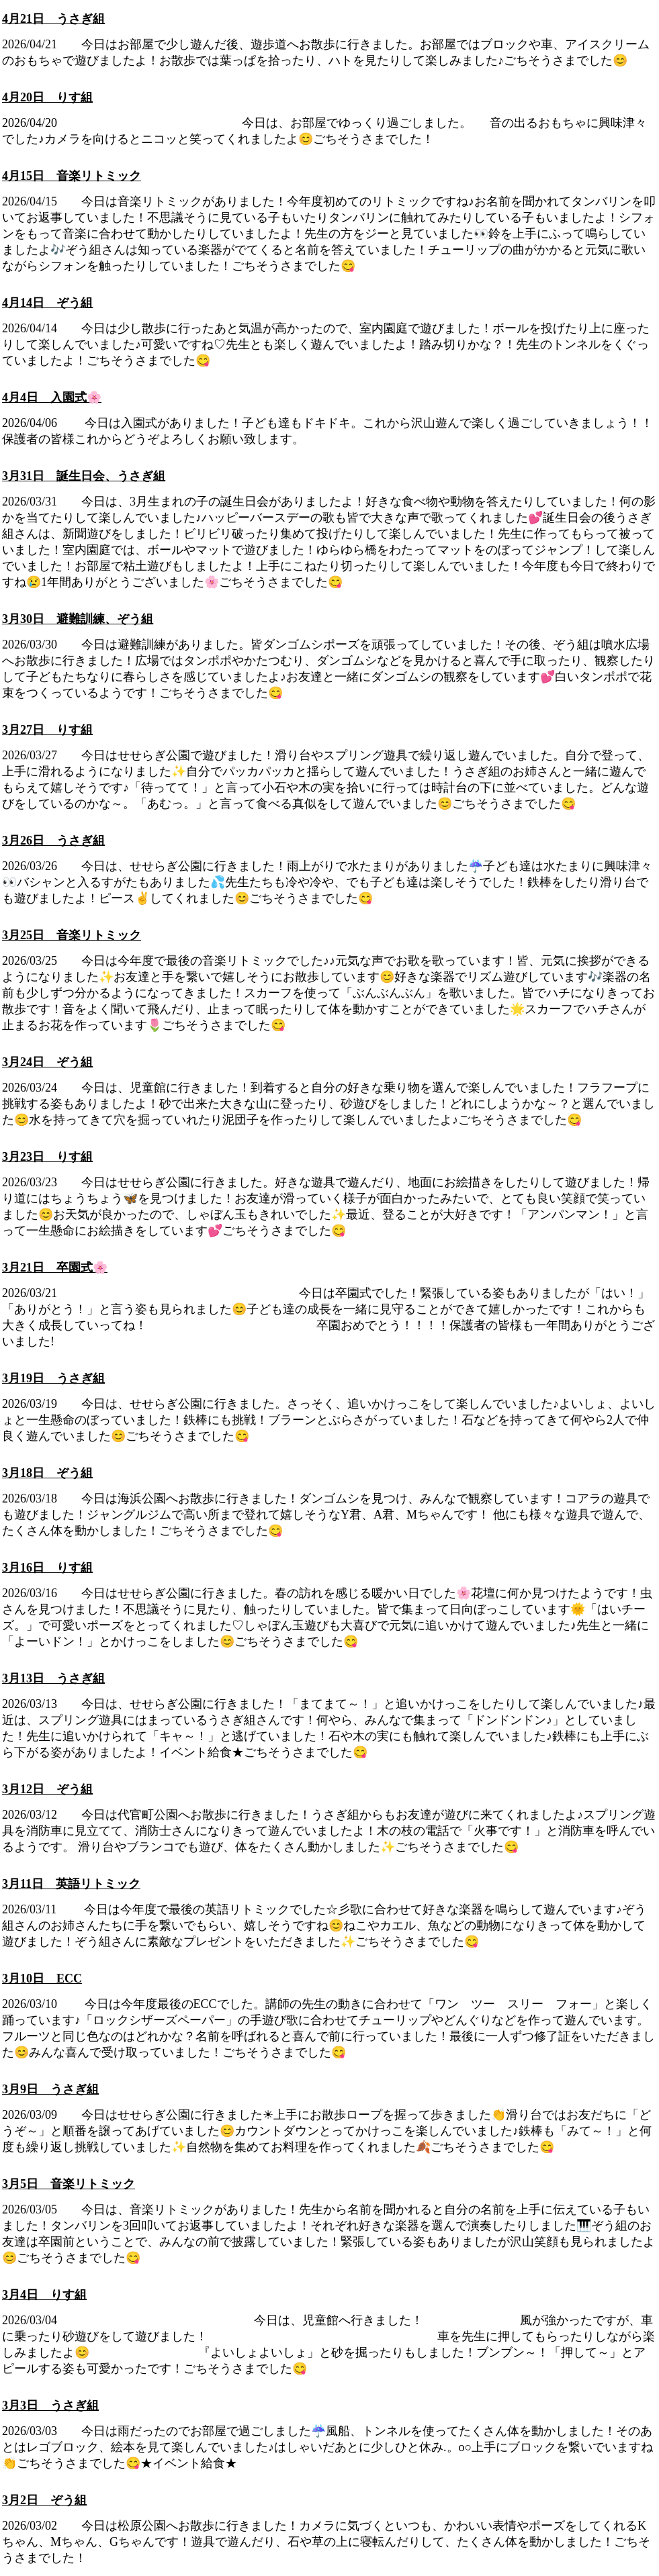  I want to click on 4月21日 うさぎ組, so click(53, 19).